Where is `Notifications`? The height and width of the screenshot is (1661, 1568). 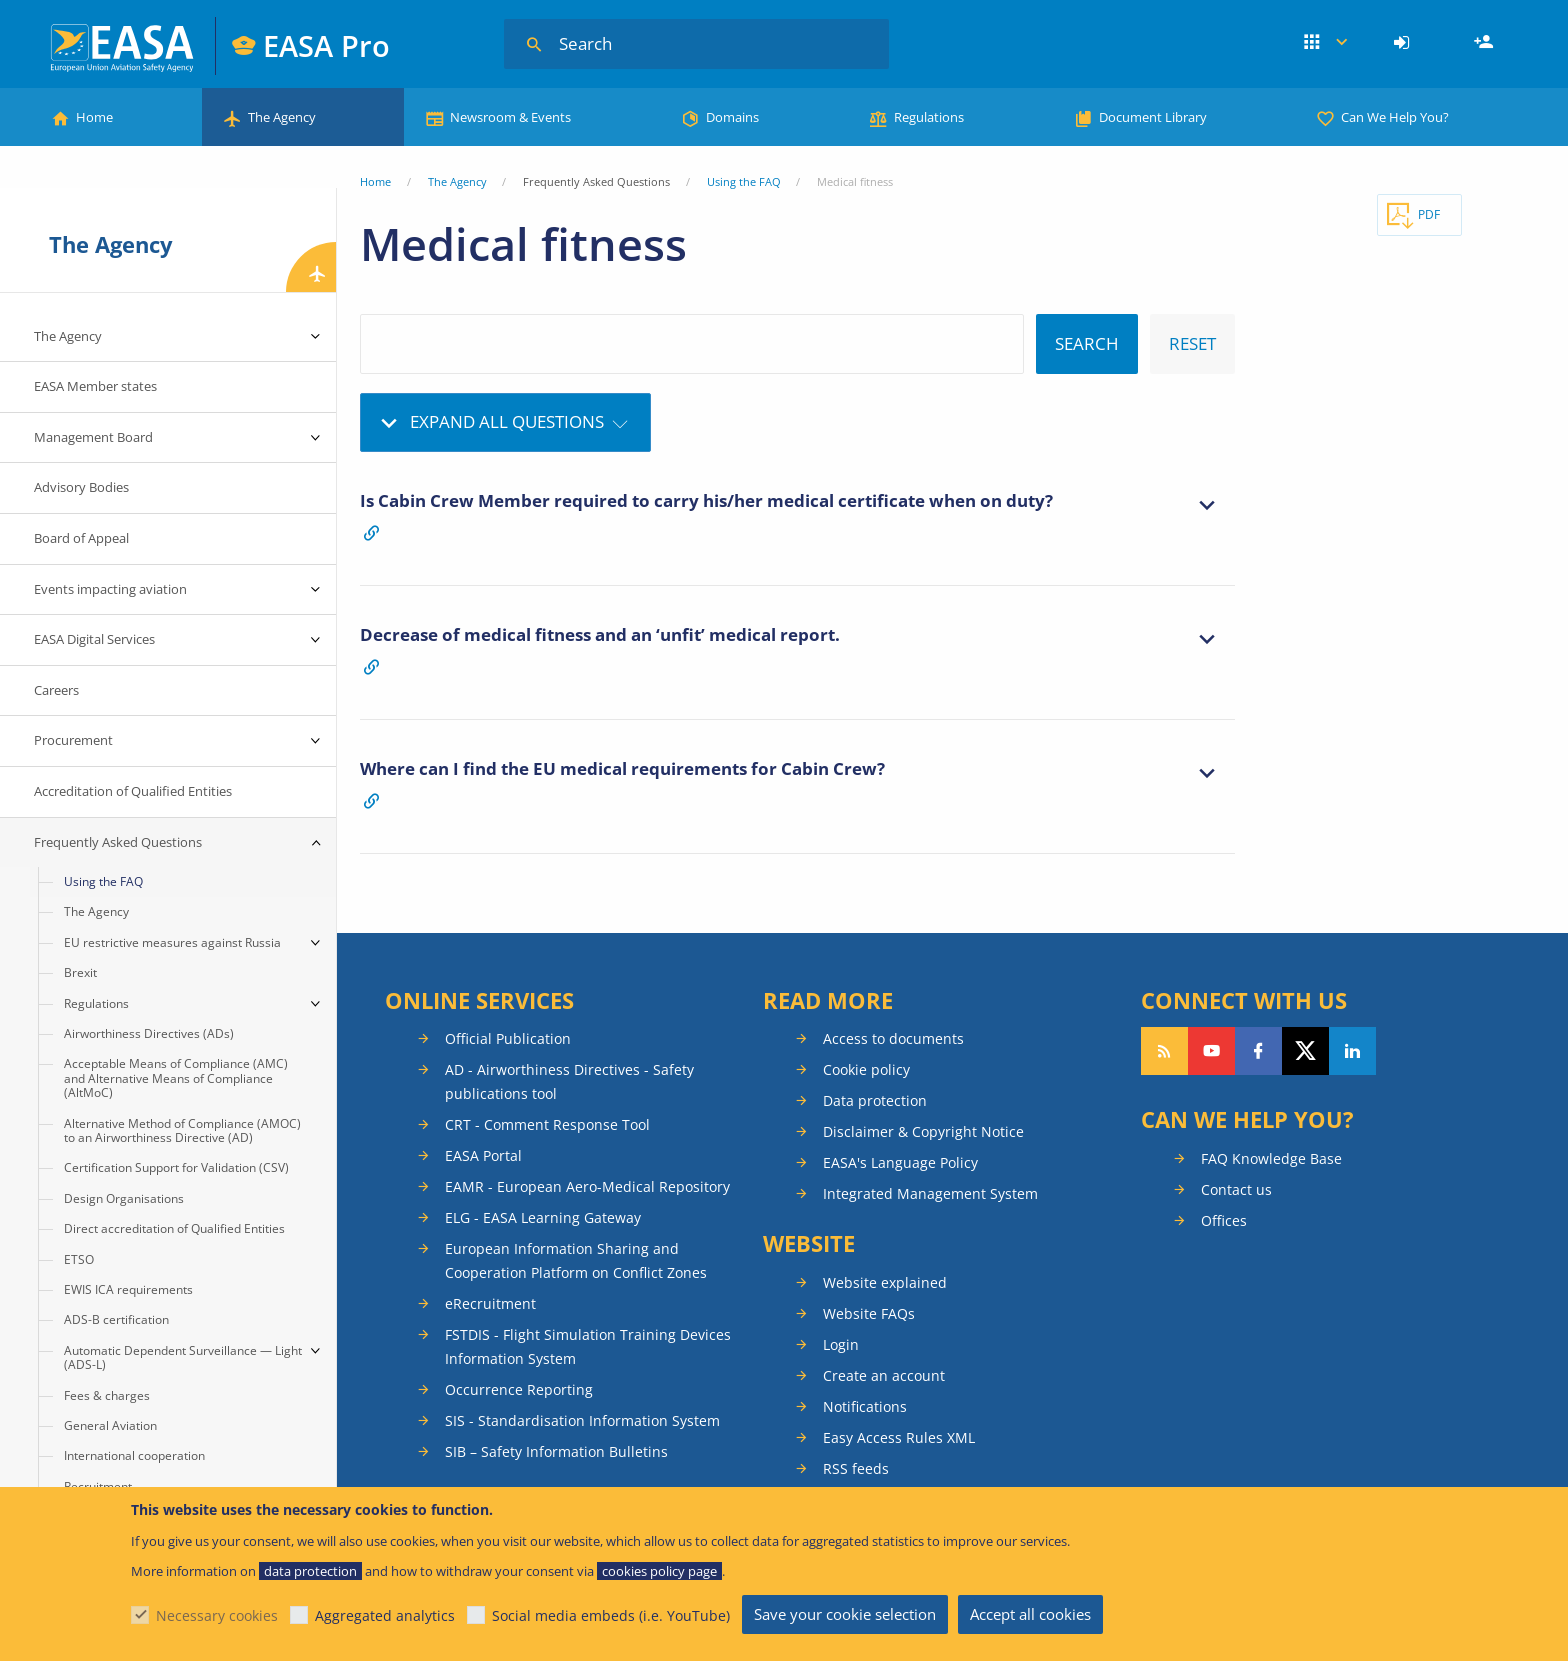 Notifications is located at coordinates (865, 1406).